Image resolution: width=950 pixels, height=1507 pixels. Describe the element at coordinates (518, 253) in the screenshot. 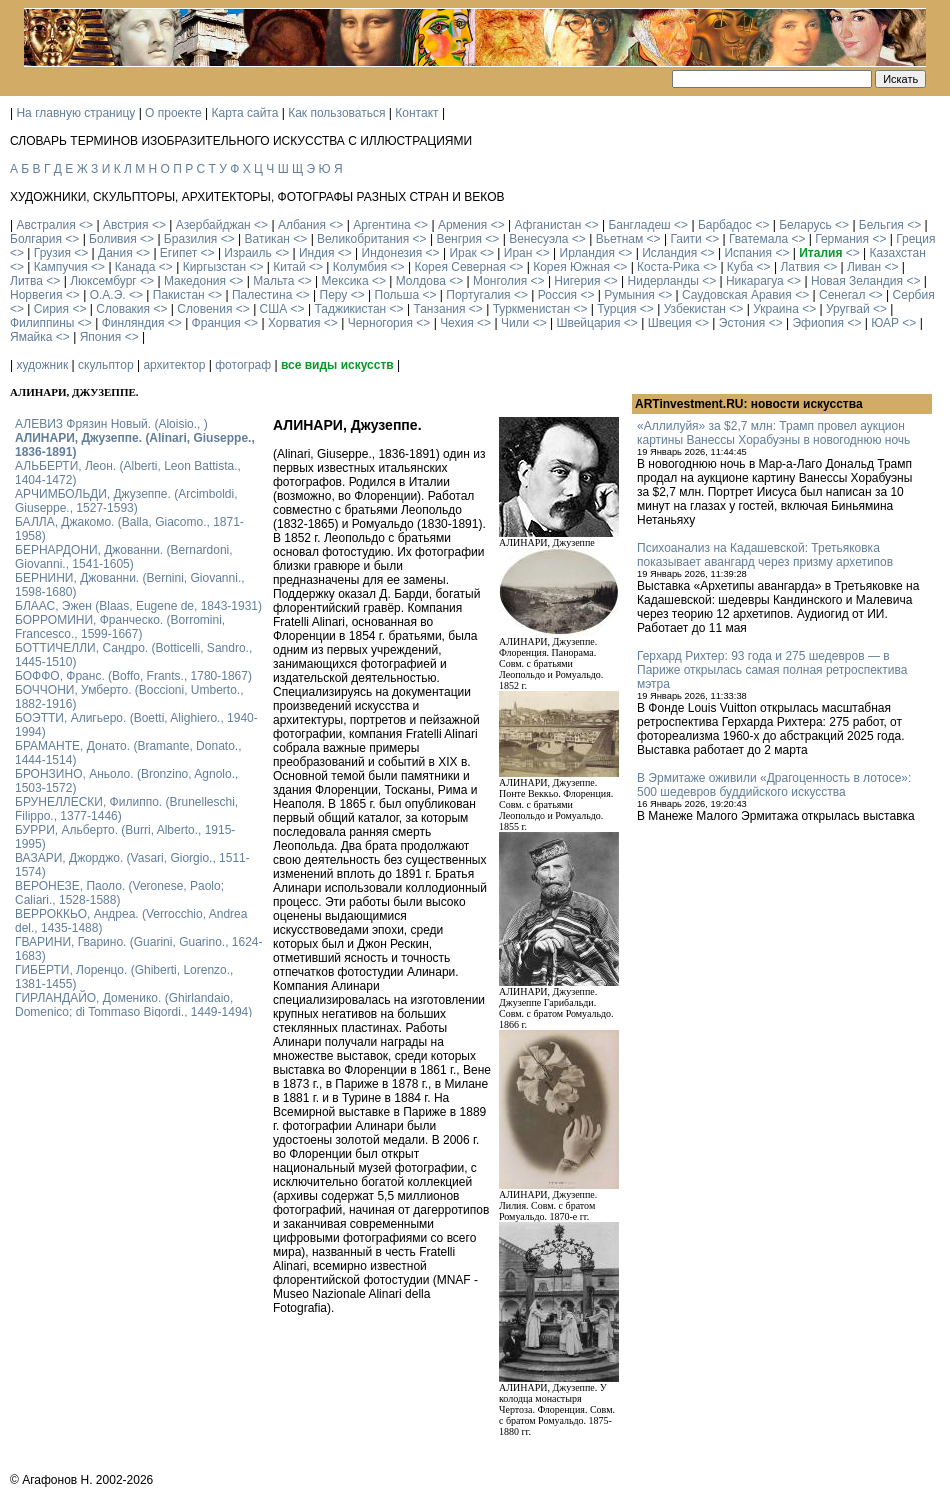

I see `Иран` at that location.